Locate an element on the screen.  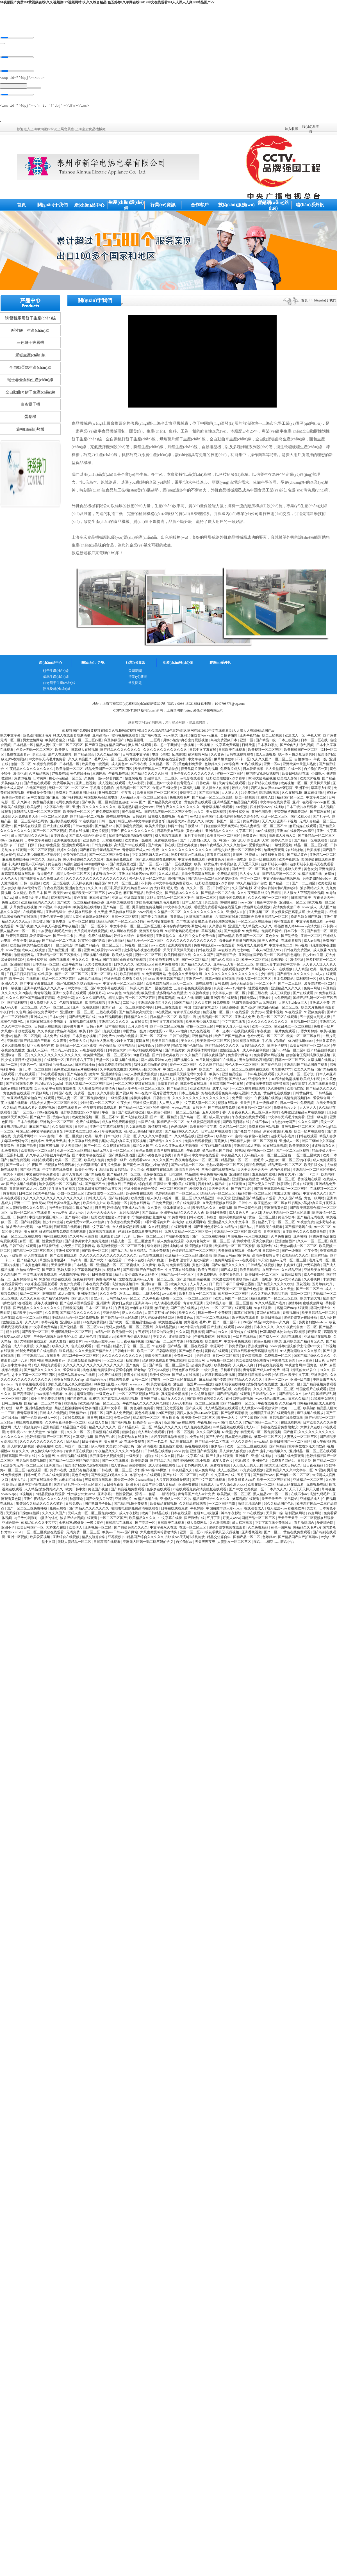
国产熟妇另类久久久久 is located at coordinates (131, 1529).